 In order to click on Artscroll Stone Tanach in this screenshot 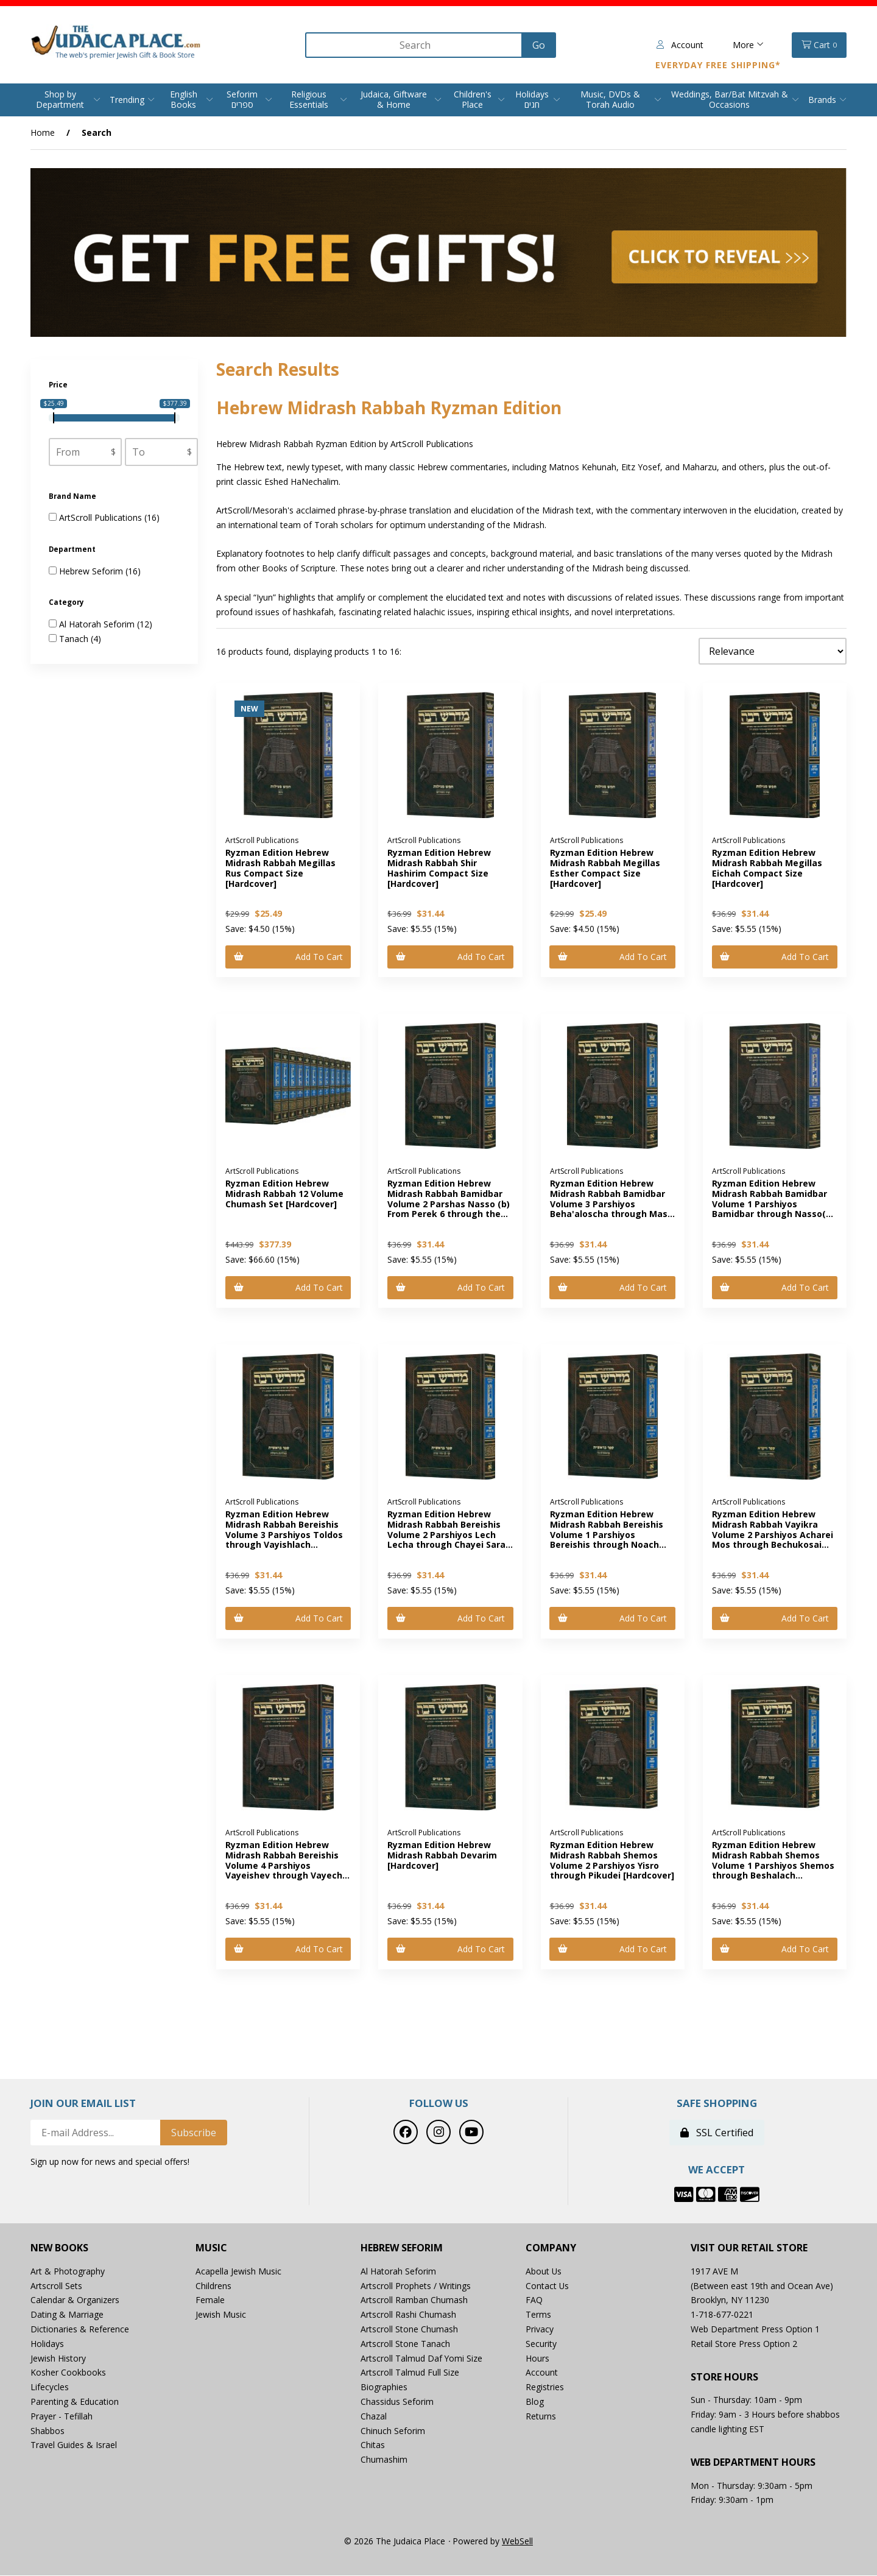, I will do `click(405, 2344)`.